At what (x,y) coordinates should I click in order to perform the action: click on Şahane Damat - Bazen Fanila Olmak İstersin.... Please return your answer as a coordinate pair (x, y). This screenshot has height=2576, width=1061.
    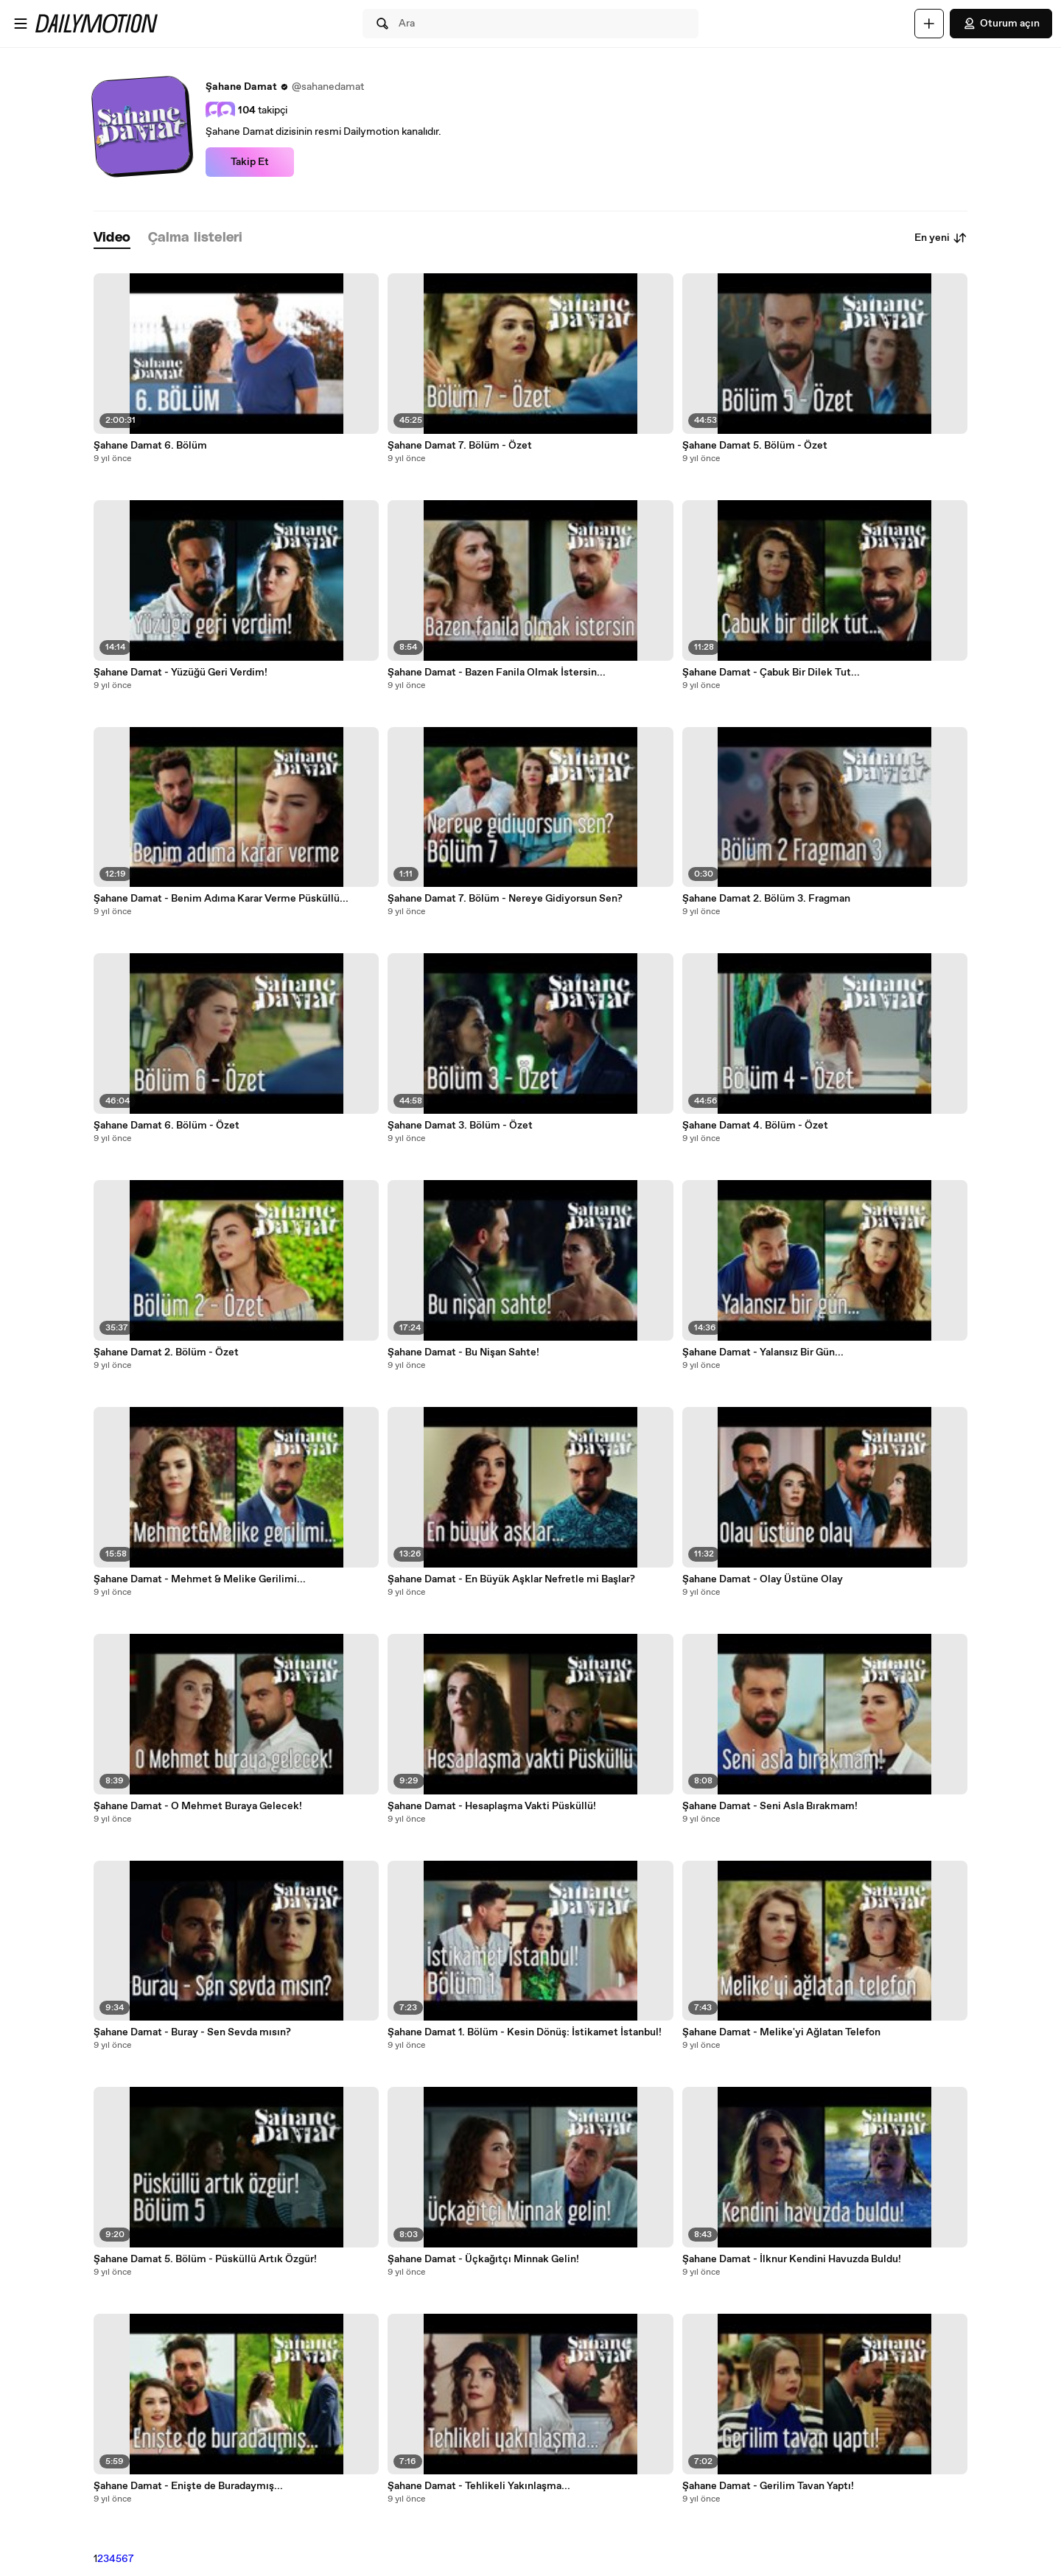
    Looking at the image, I should click on (497, 672).